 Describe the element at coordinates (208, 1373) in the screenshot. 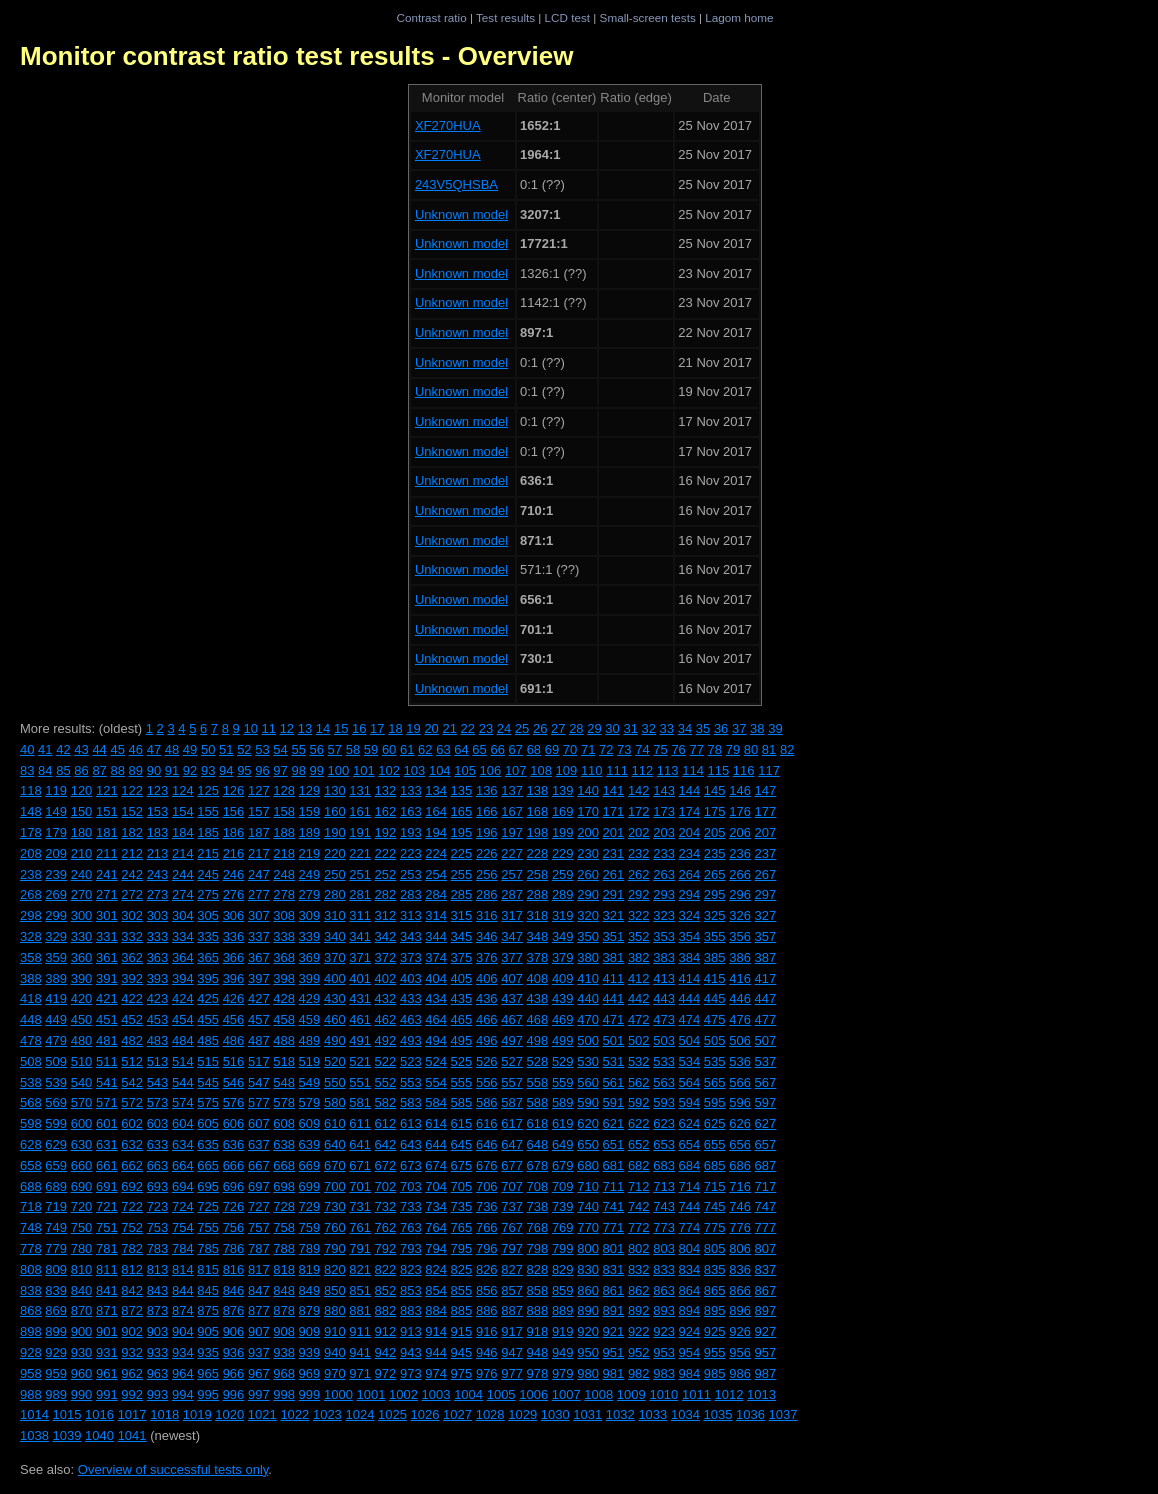

I see `965` at that location.